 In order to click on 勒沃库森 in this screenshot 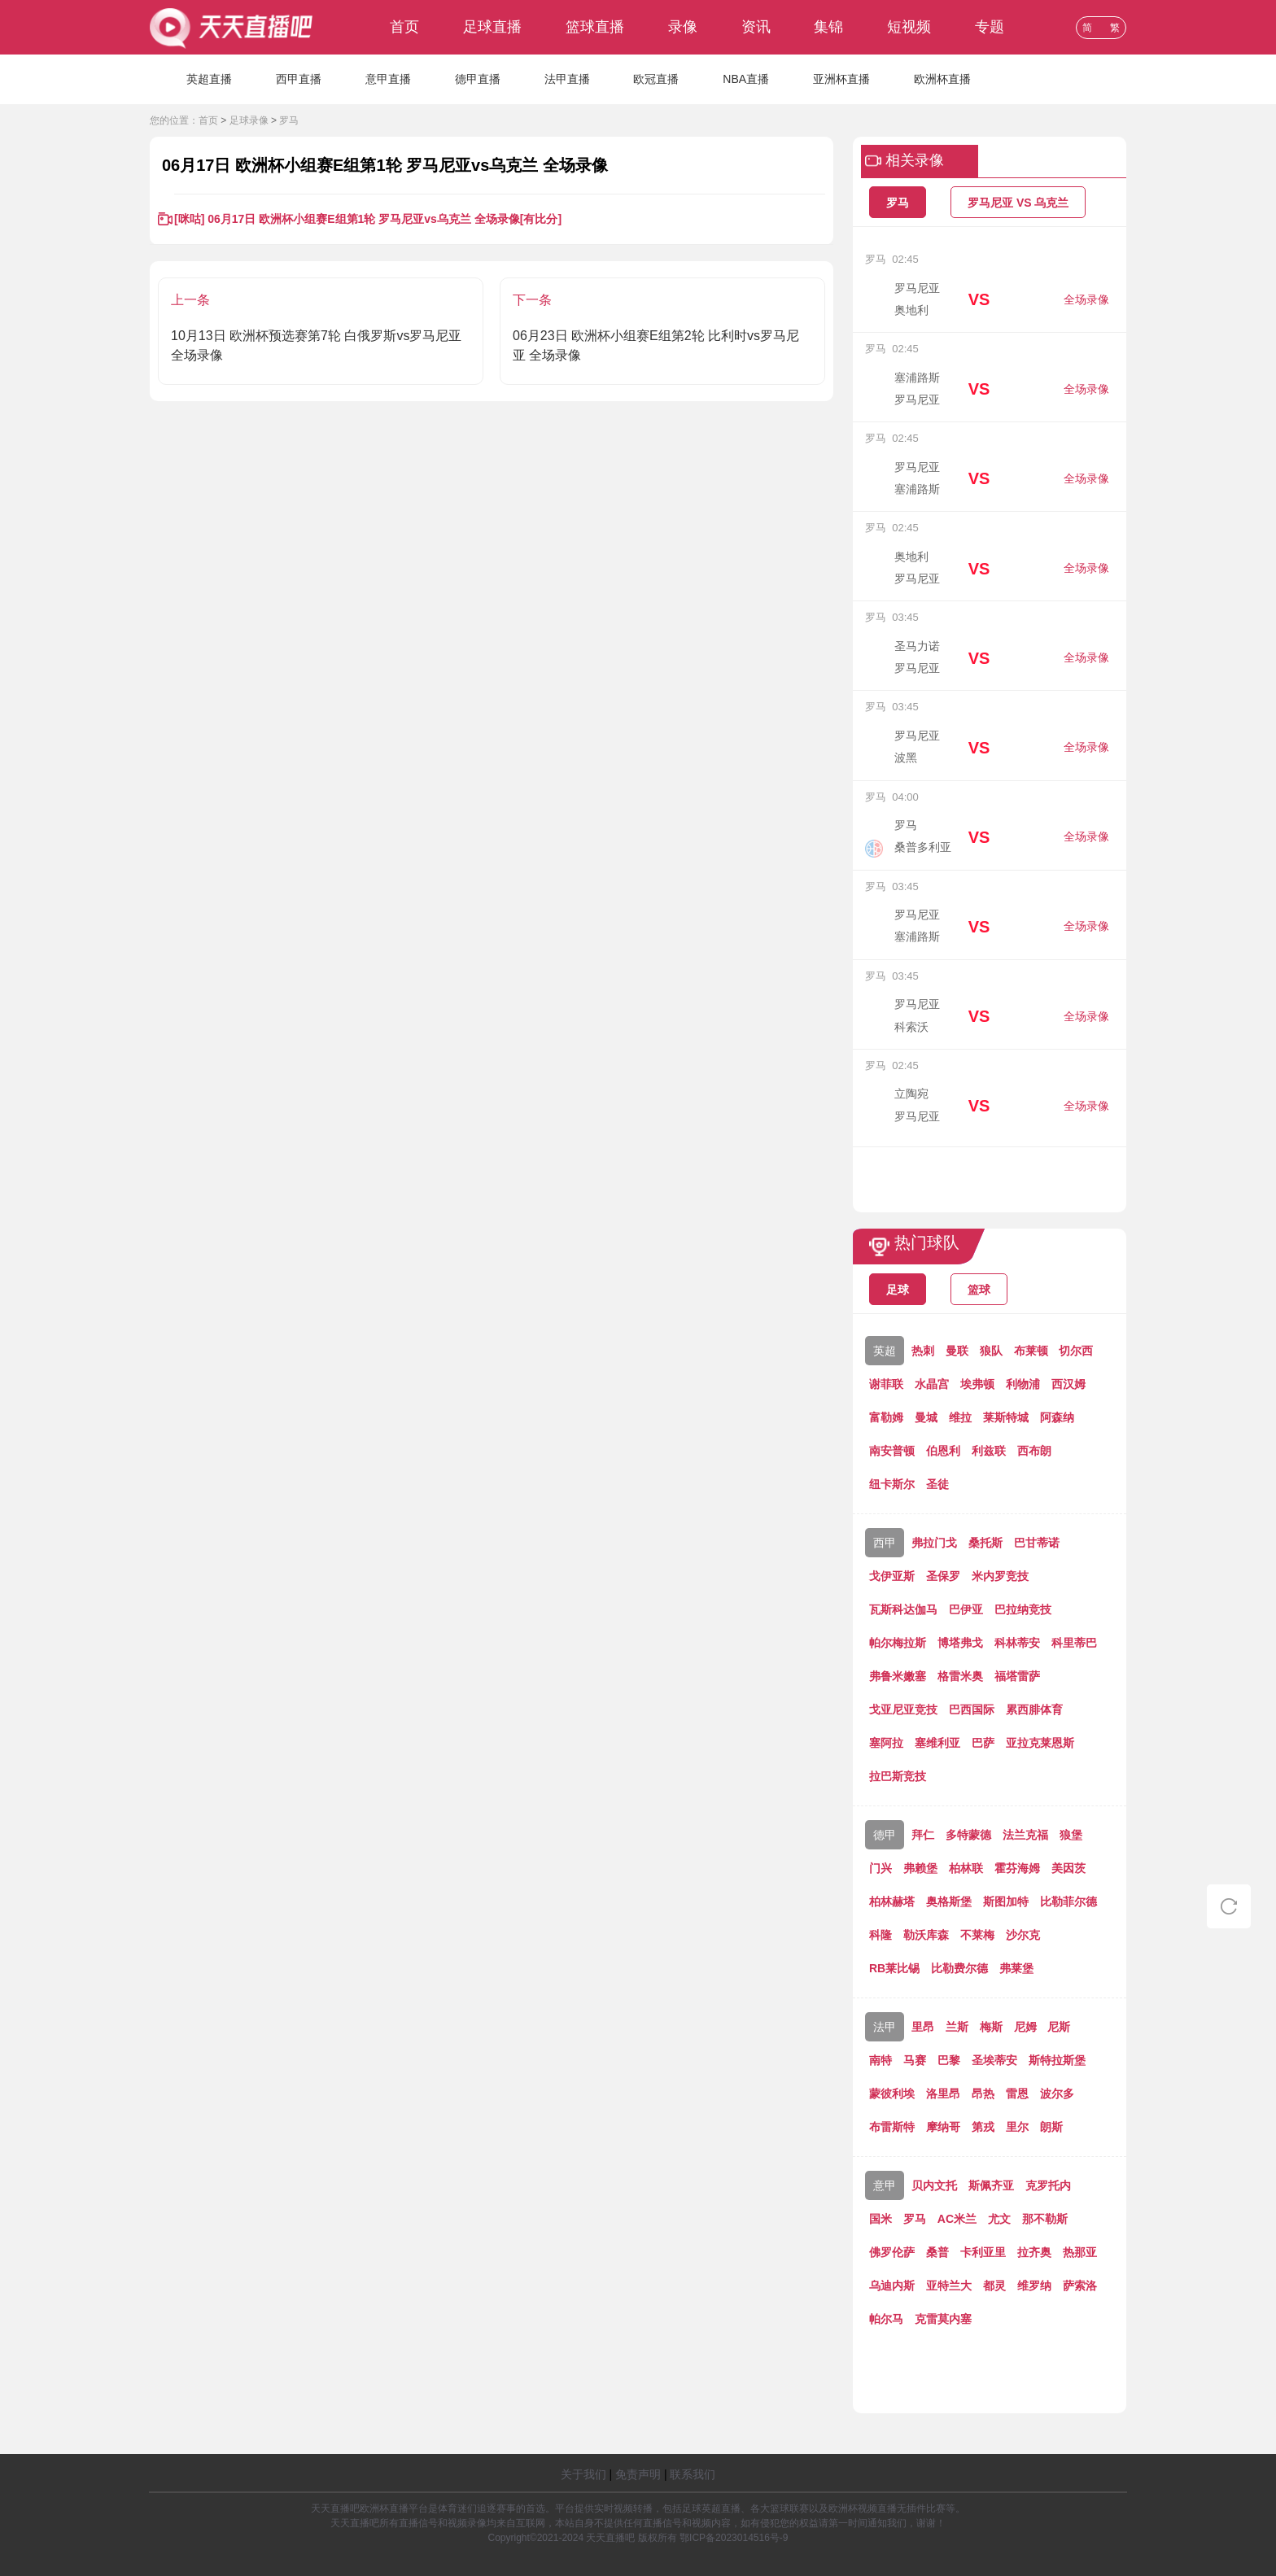, I will do `click(926, 1934)`.